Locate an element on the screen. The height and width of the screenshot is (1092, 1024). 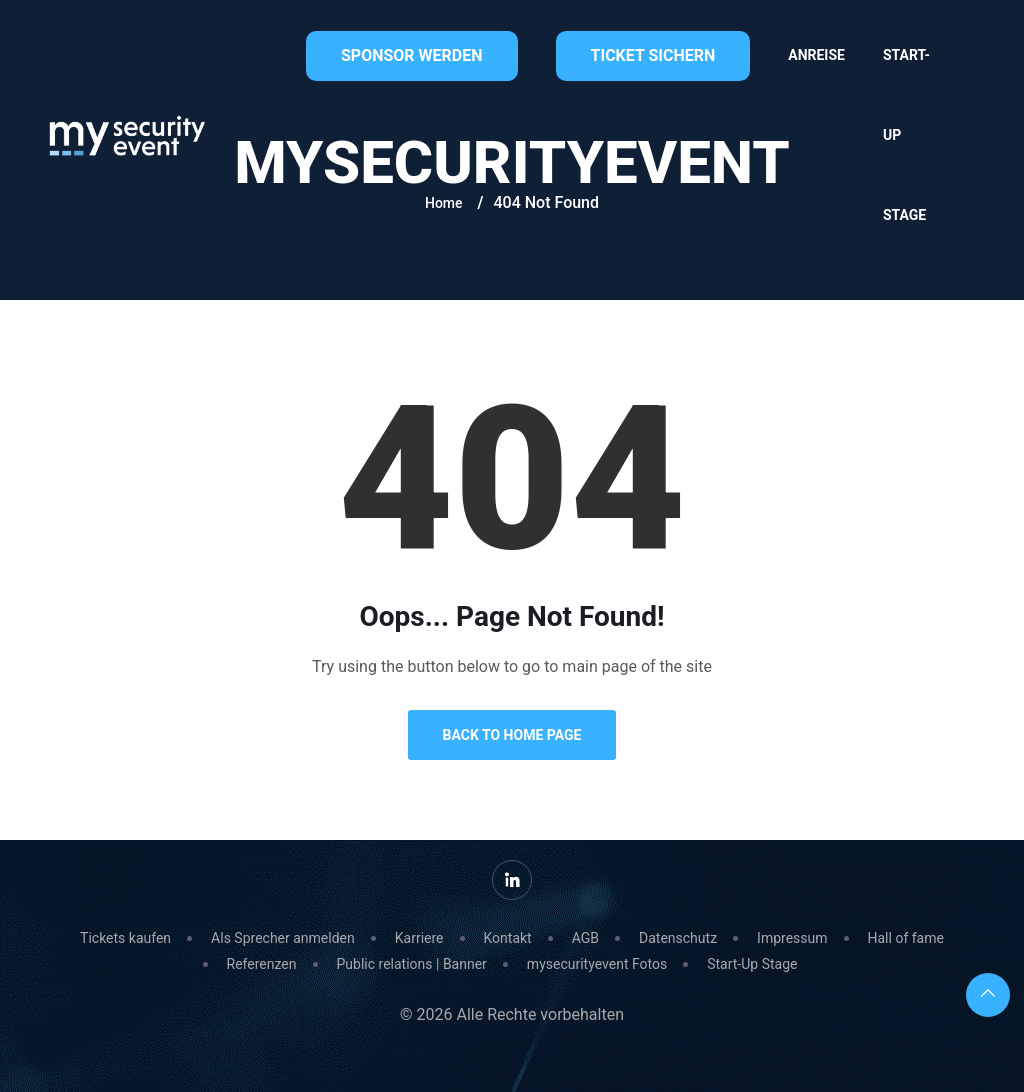
Als Sprecher anmelden is located at coordinates (283, 938).